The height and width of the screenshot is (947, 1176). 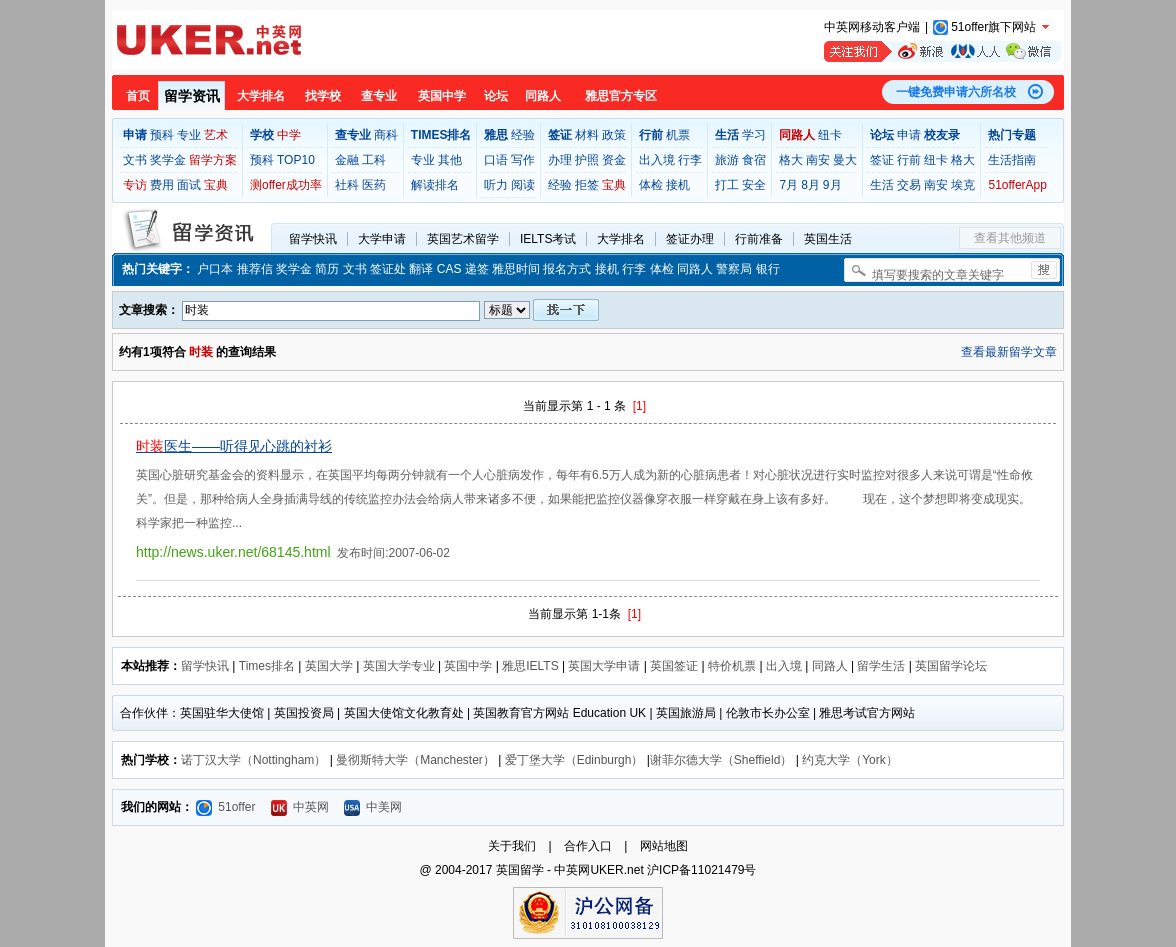 I want to click on 关于我们, so click(x=512, y=846).